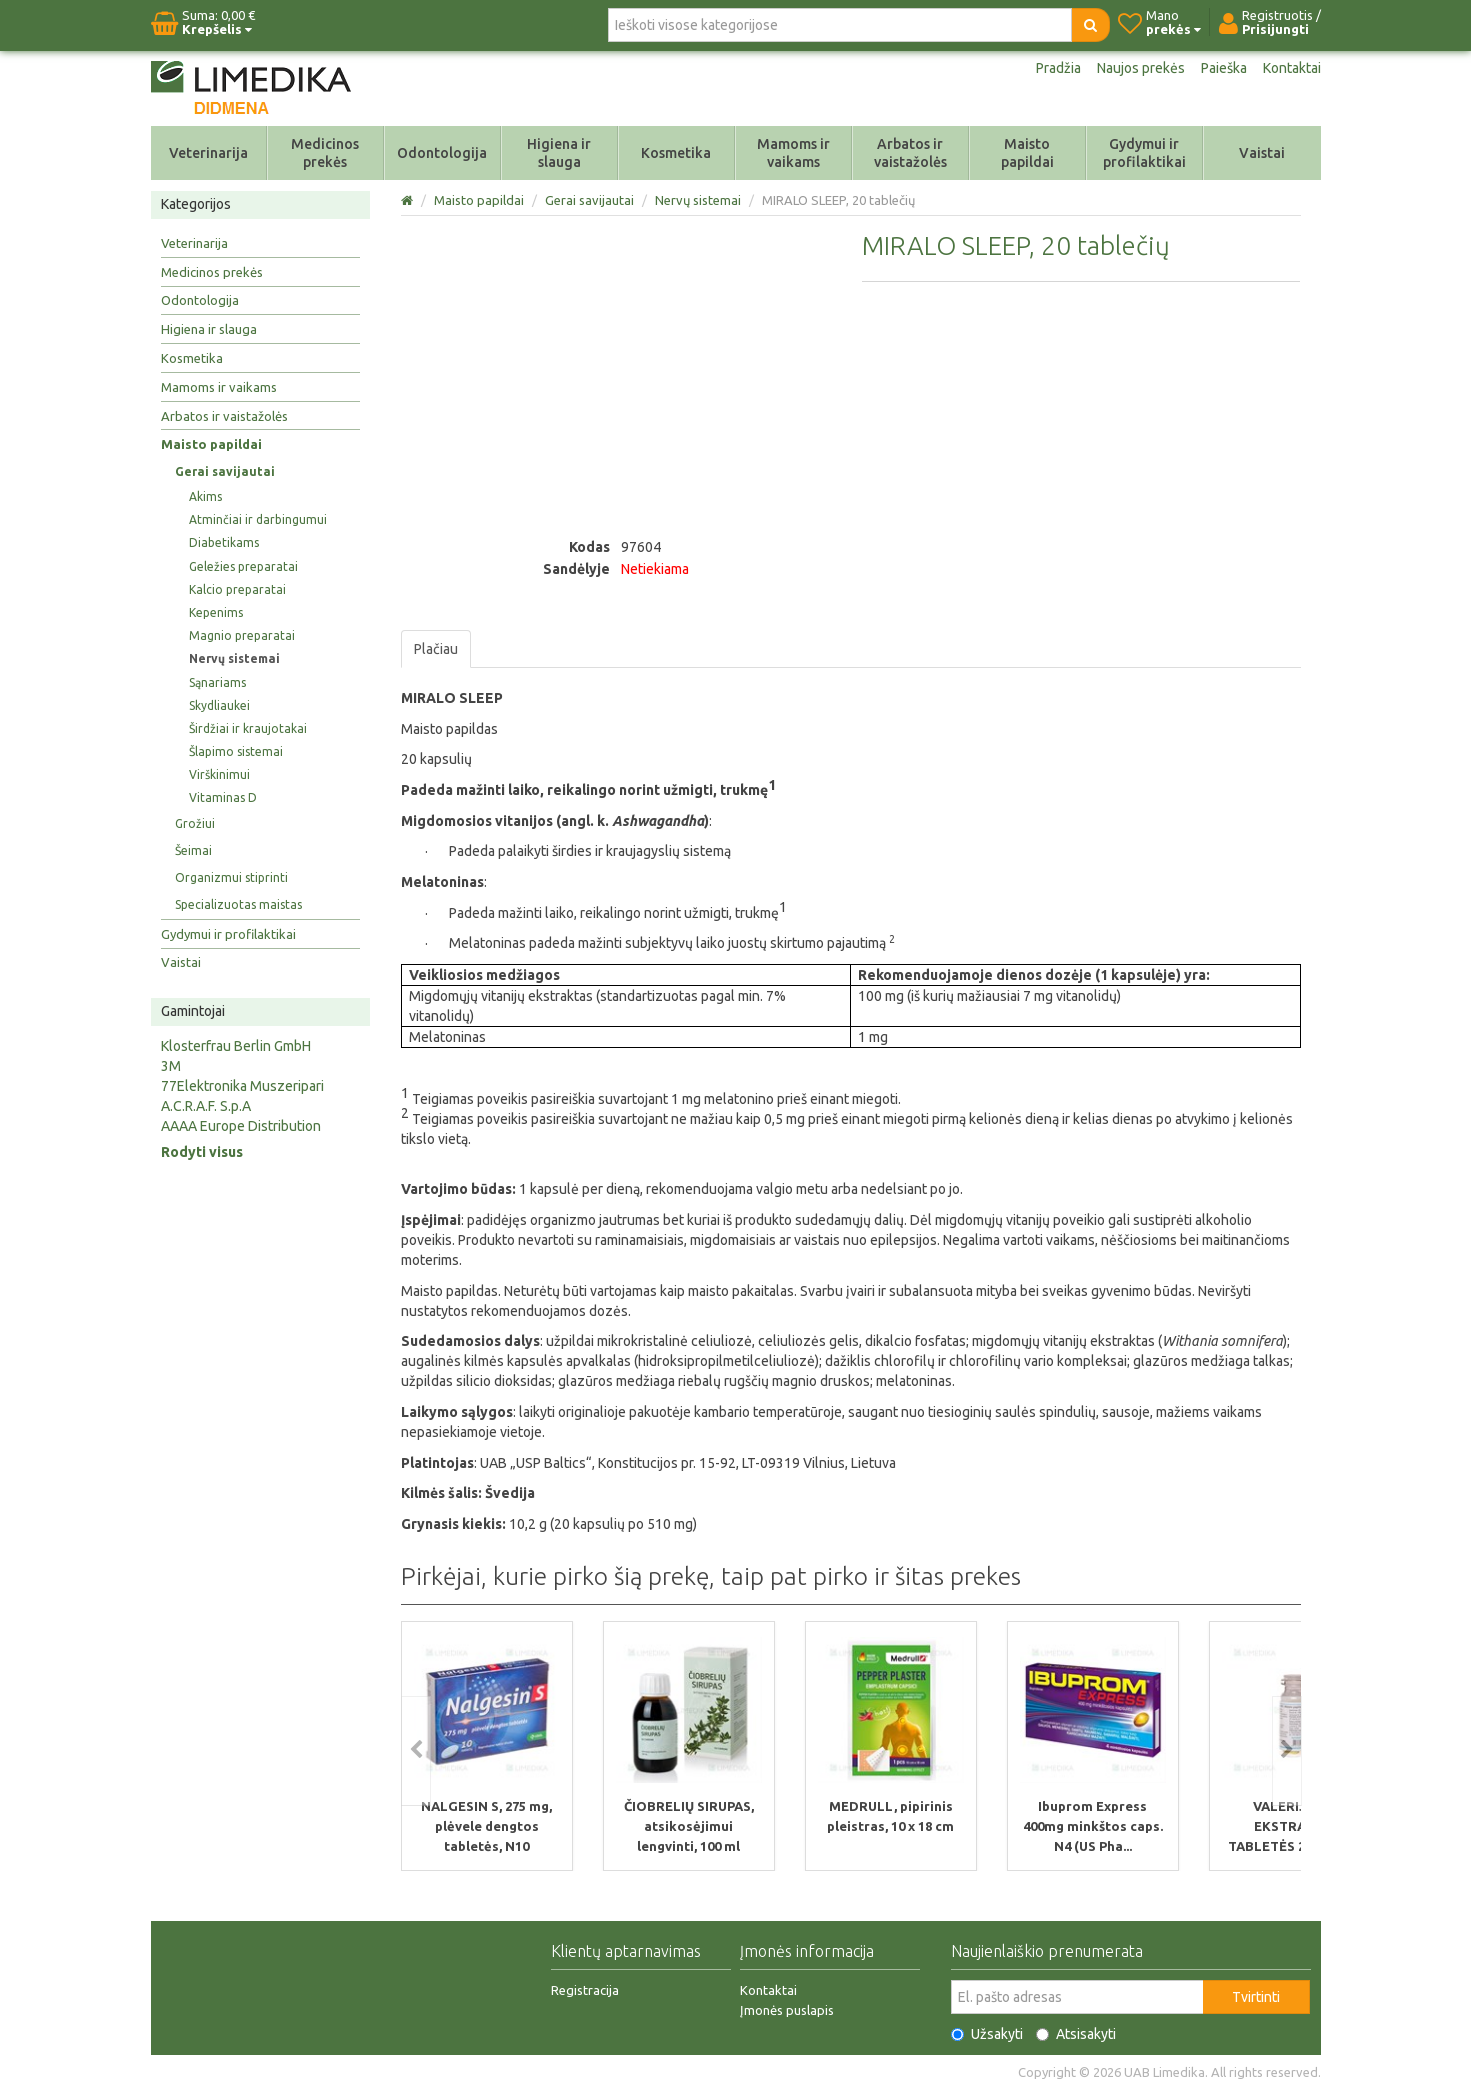 This screenshot has width=1471, height=2088. What do you see at coordinates (1224, 68) in the screenshot?
I see `Paieška` at bounding box center [1224, 68].